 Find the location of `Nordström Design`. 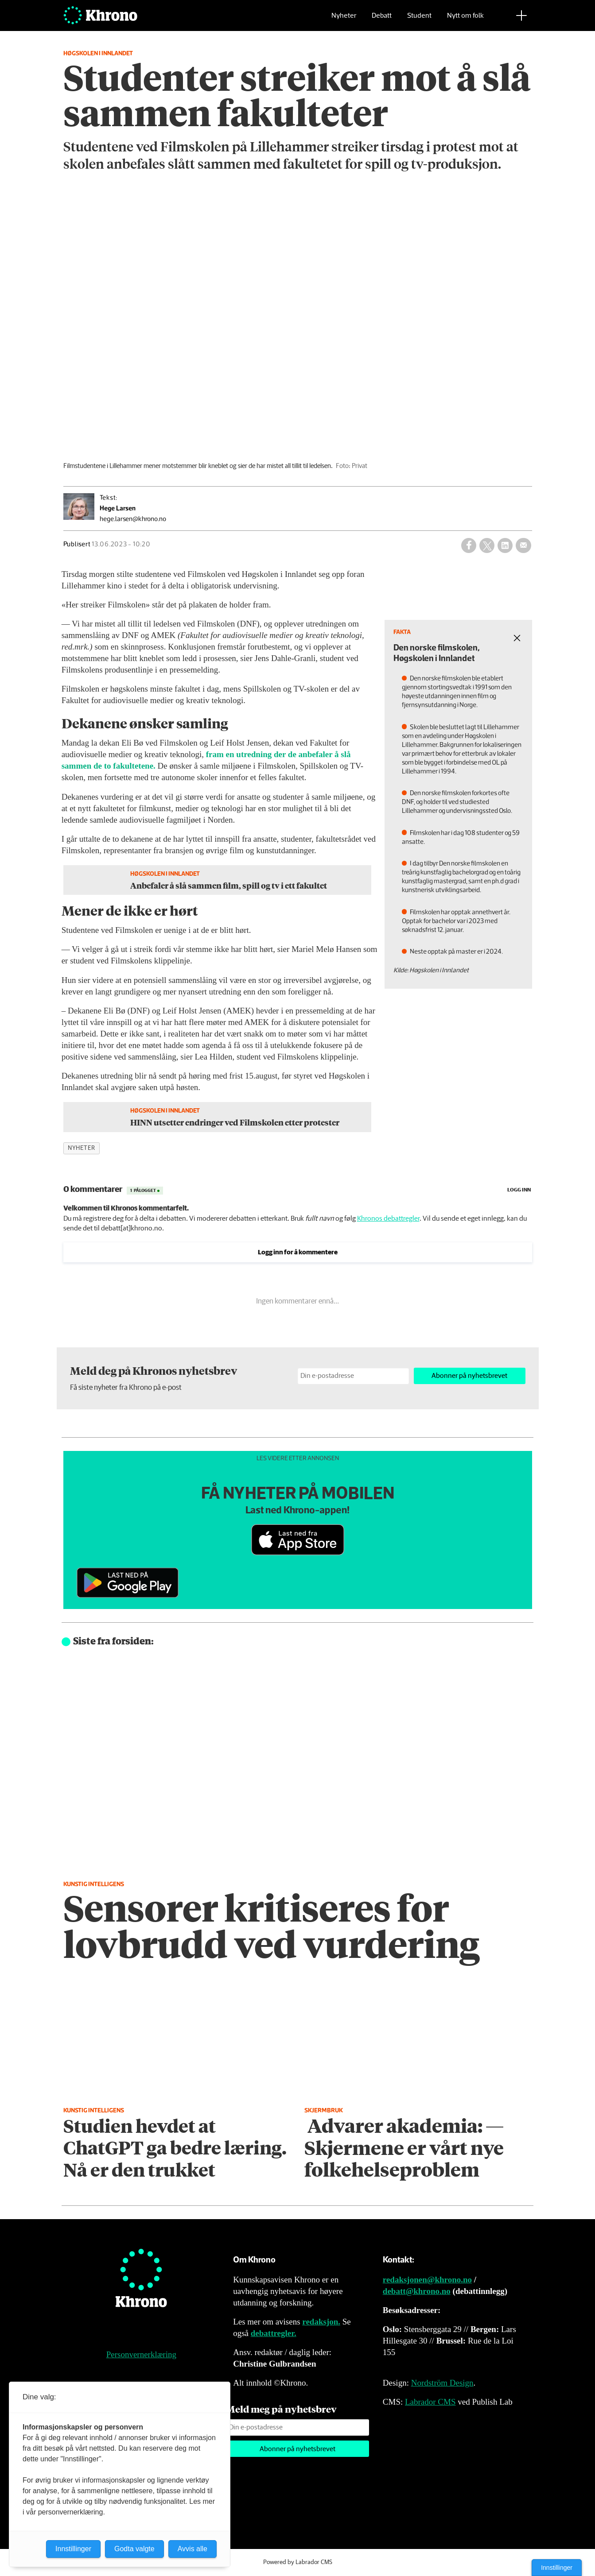

Nordström Design is located at coordinates (442, 2382).